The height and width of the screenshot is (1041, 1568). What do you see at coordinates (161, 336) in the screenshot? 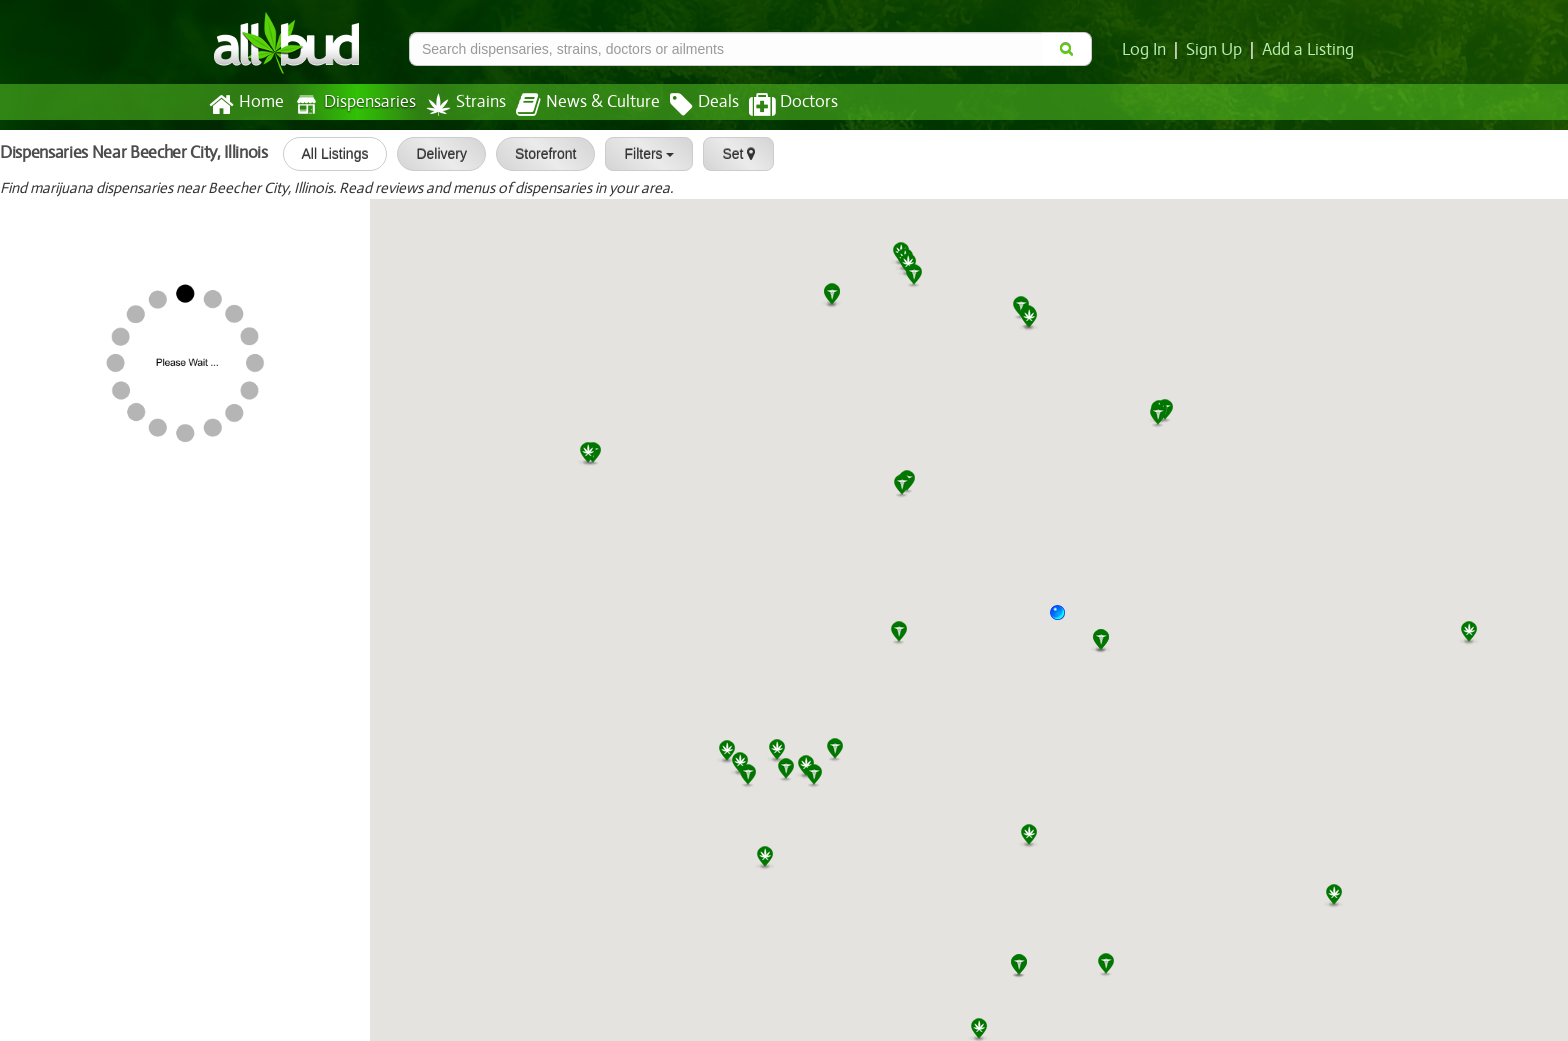
I see `Greenhouse - Litchfield` at bounding box center [161, 336].